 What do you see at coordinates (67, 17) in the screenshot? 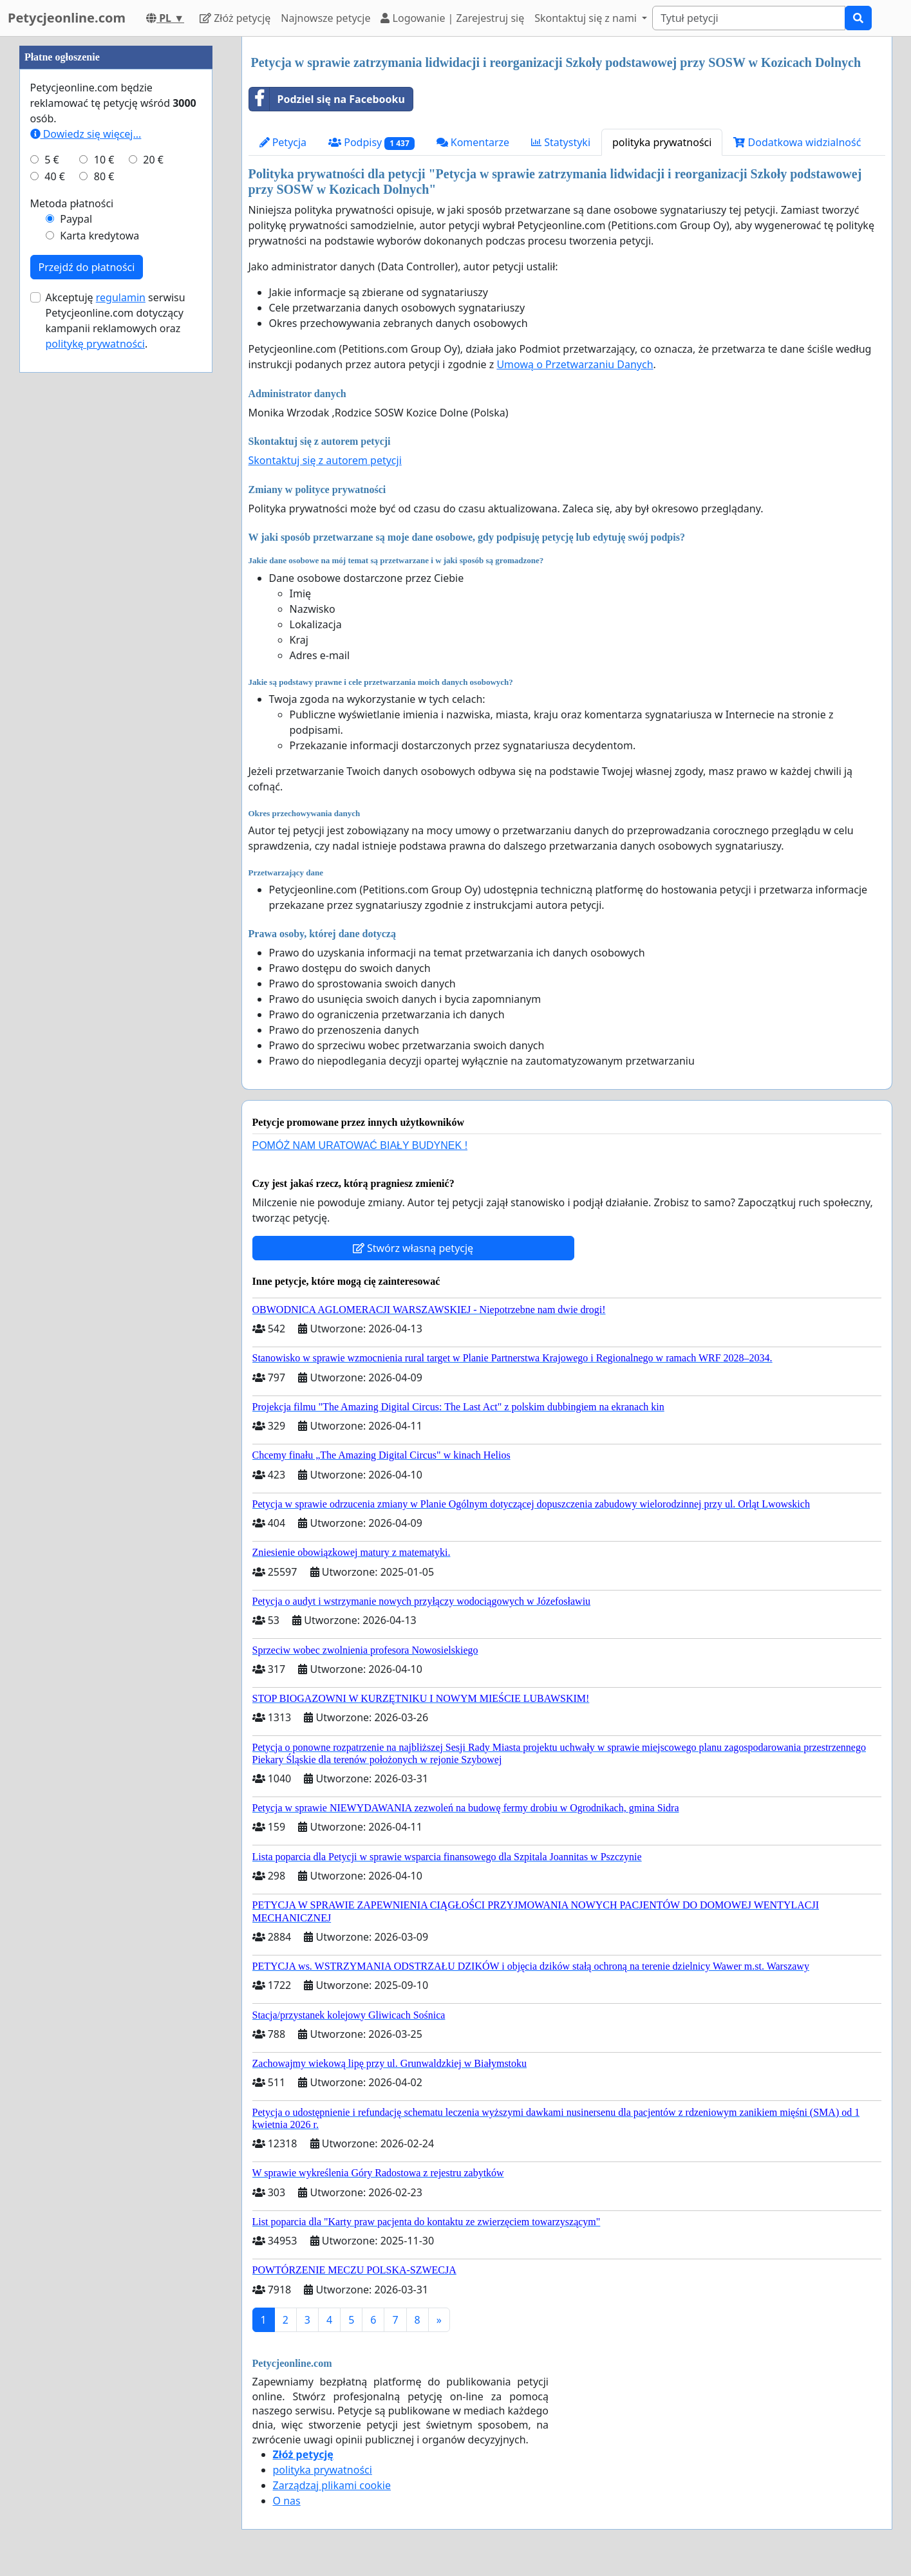
I see `Petycjeonline.com` at bounding box center [67, 17].